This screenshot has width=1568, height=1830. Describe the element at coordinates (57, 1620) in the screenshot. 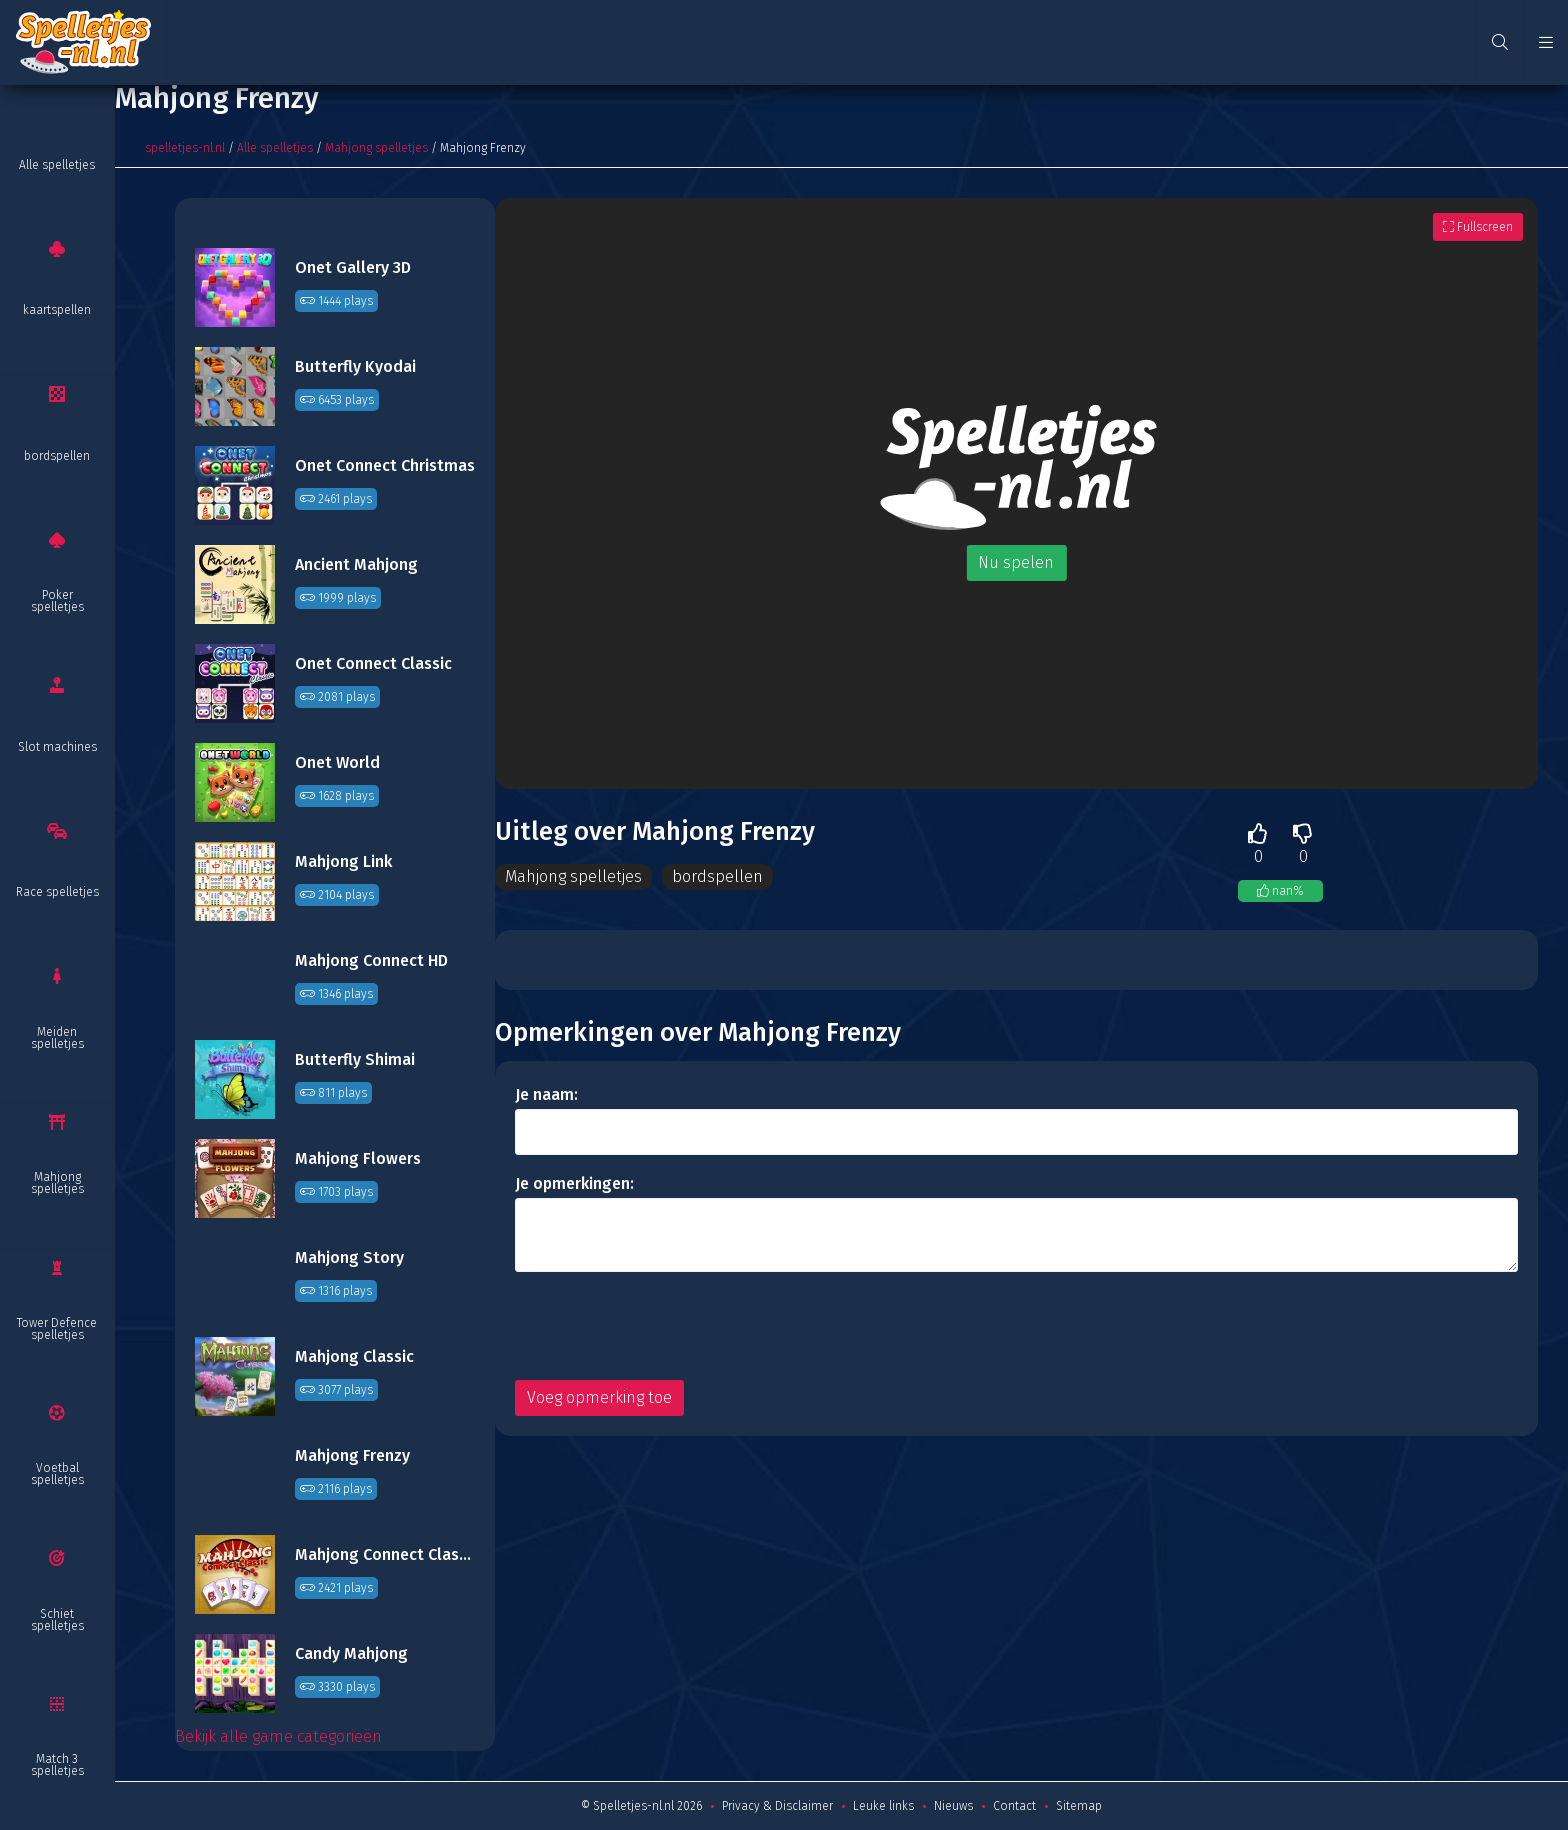

I see `Schiet spelletjes` at that location.